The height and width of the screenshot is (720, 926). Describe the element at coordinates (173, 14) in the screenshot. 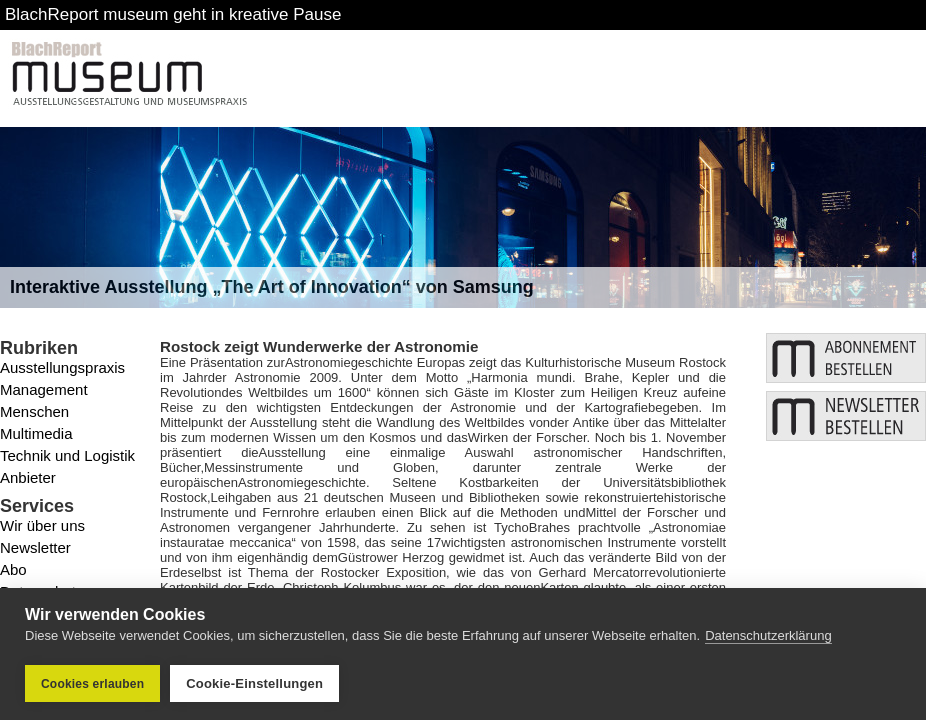

I see `BlachReport museum geht in kreative Pause` at that location.